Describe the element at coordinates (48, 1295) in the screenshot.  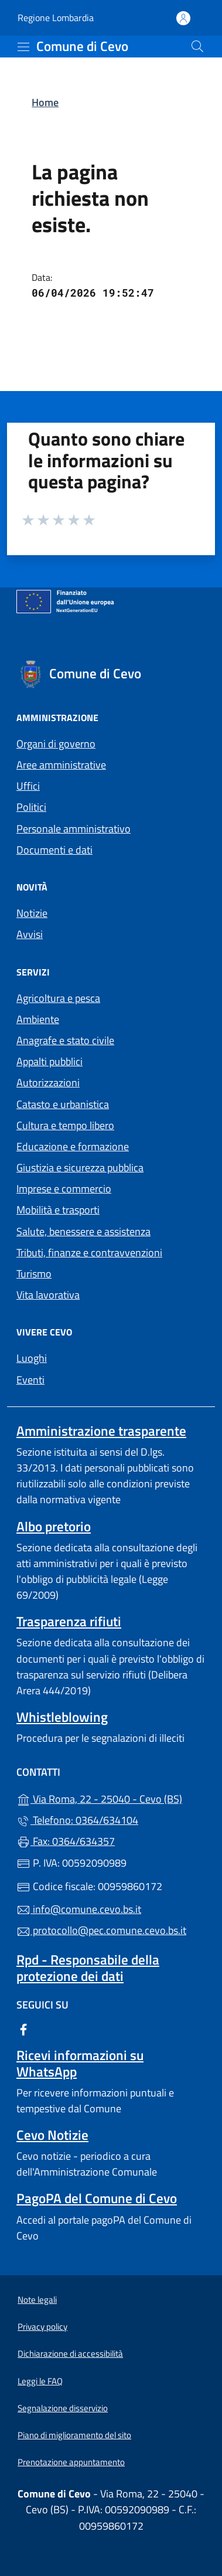
I see `Vita lavorativa` at that location.